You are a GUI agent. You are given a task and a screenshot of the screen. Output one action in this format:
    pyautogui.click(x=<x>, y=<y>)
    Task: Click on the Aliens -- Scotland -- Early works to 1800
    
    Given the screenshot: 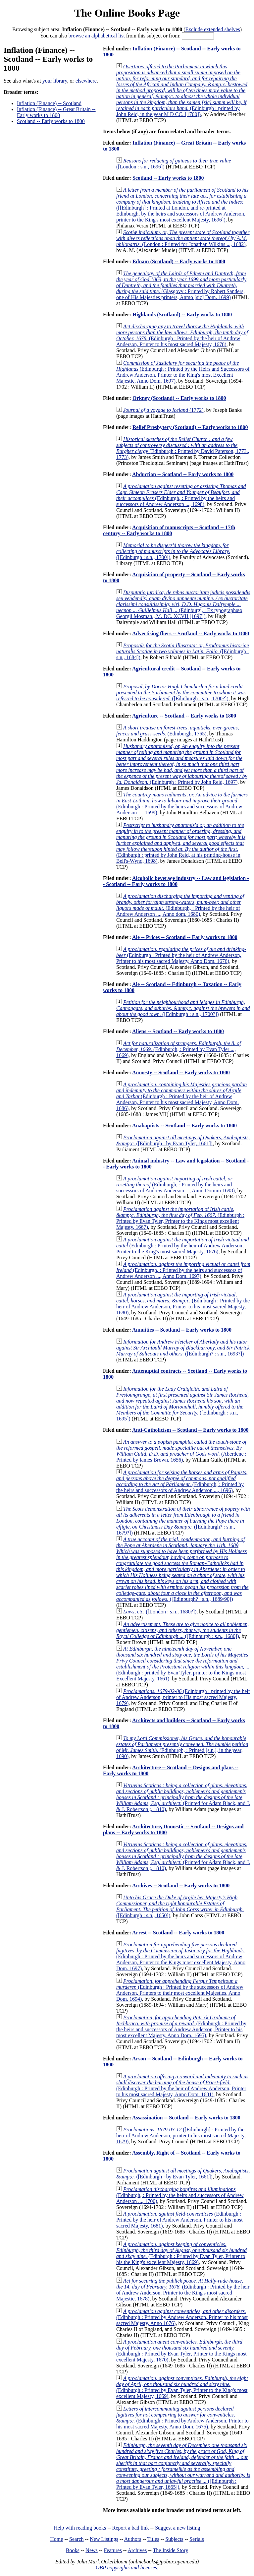 What is the action you would take?
    pyautogui.click(x=178, y=1031)
    